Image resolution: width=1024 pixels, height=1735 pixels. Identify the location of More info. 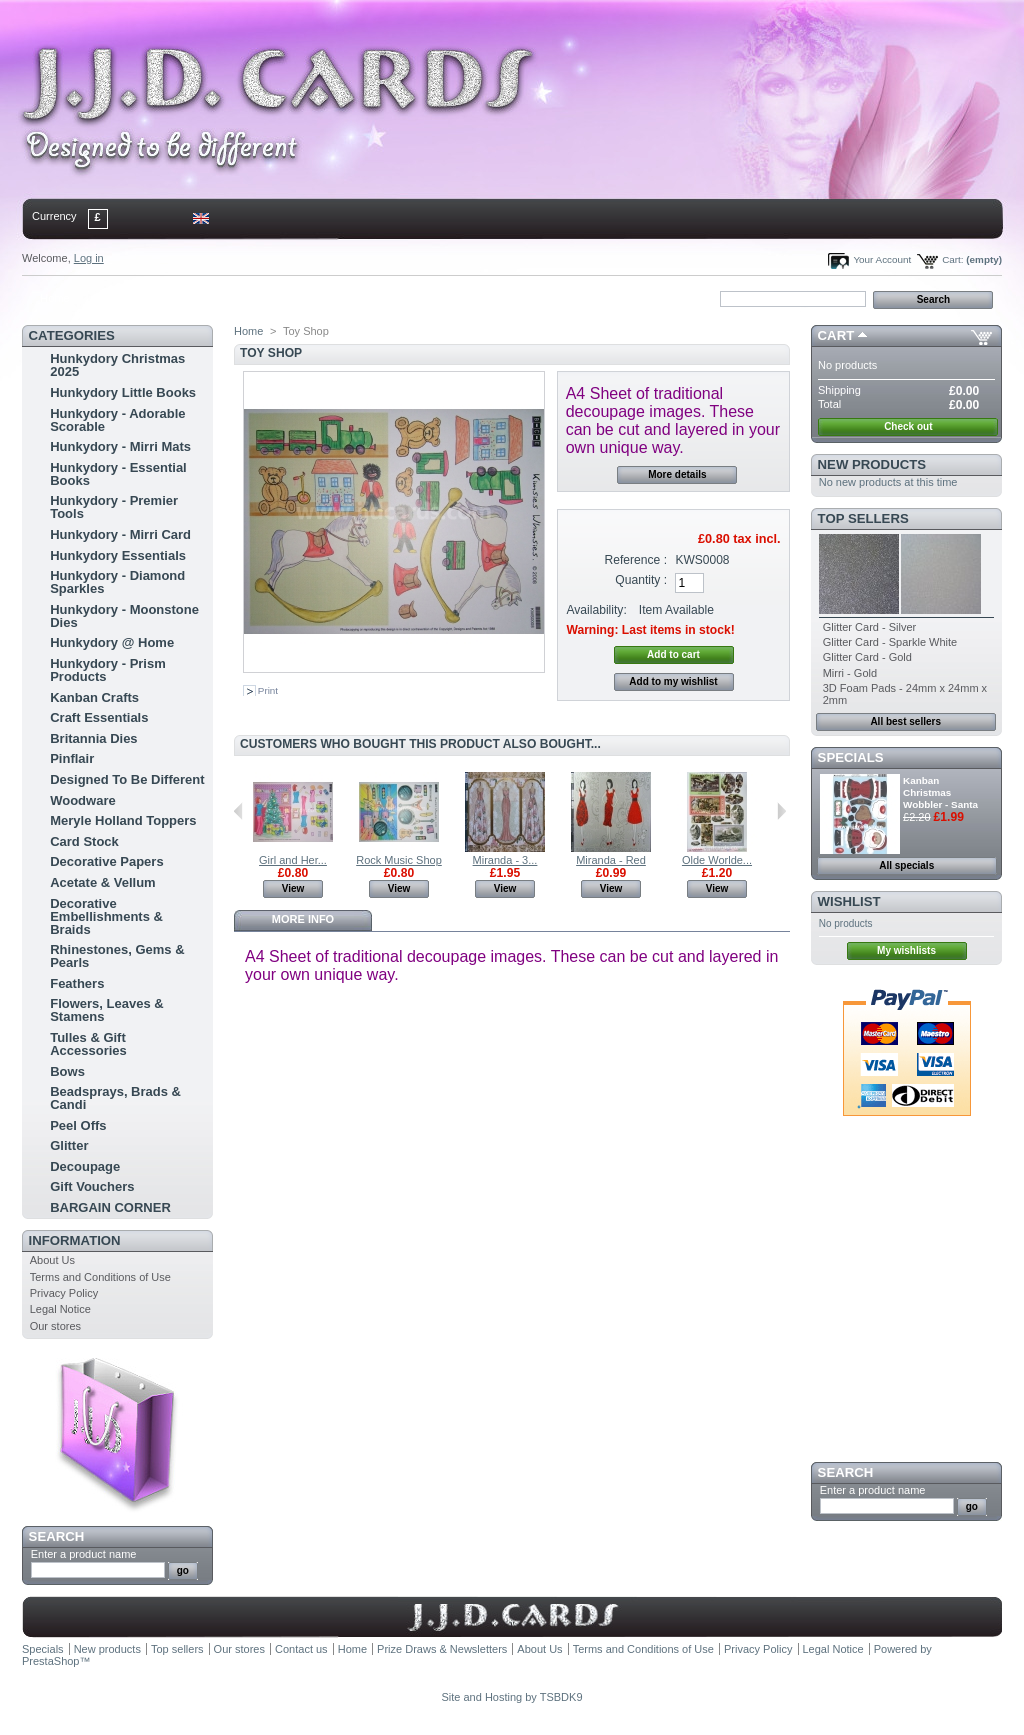
(303, 919).